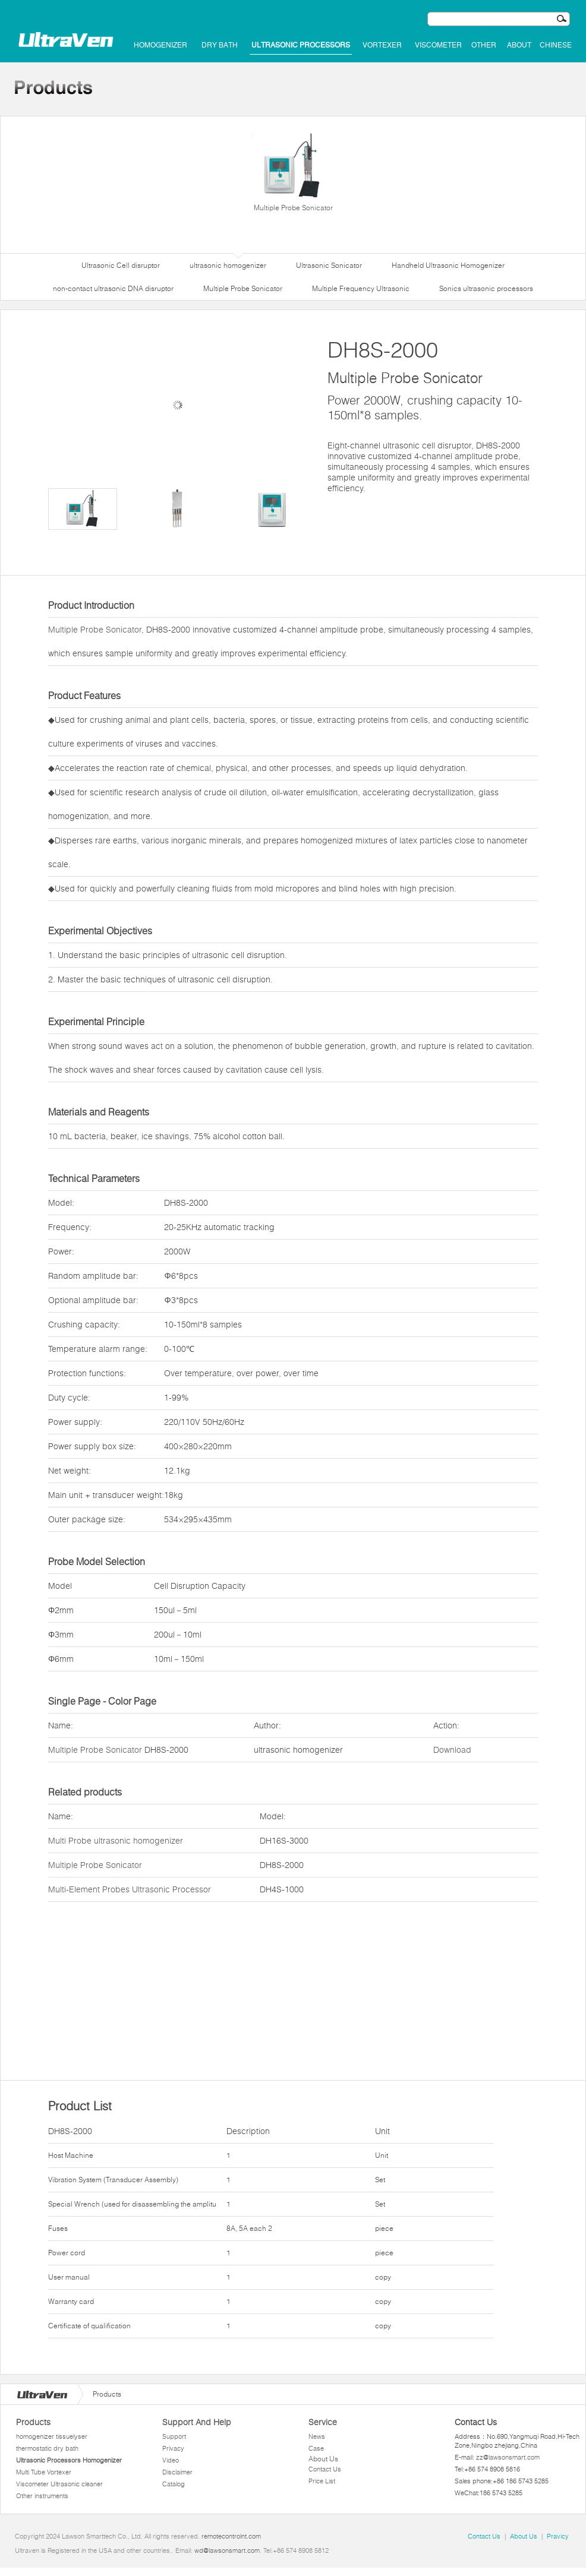 The image size is (586, 2576). Describe the element at coordinates (219, 45) in the screenshot. I see `dry bath` at that location.